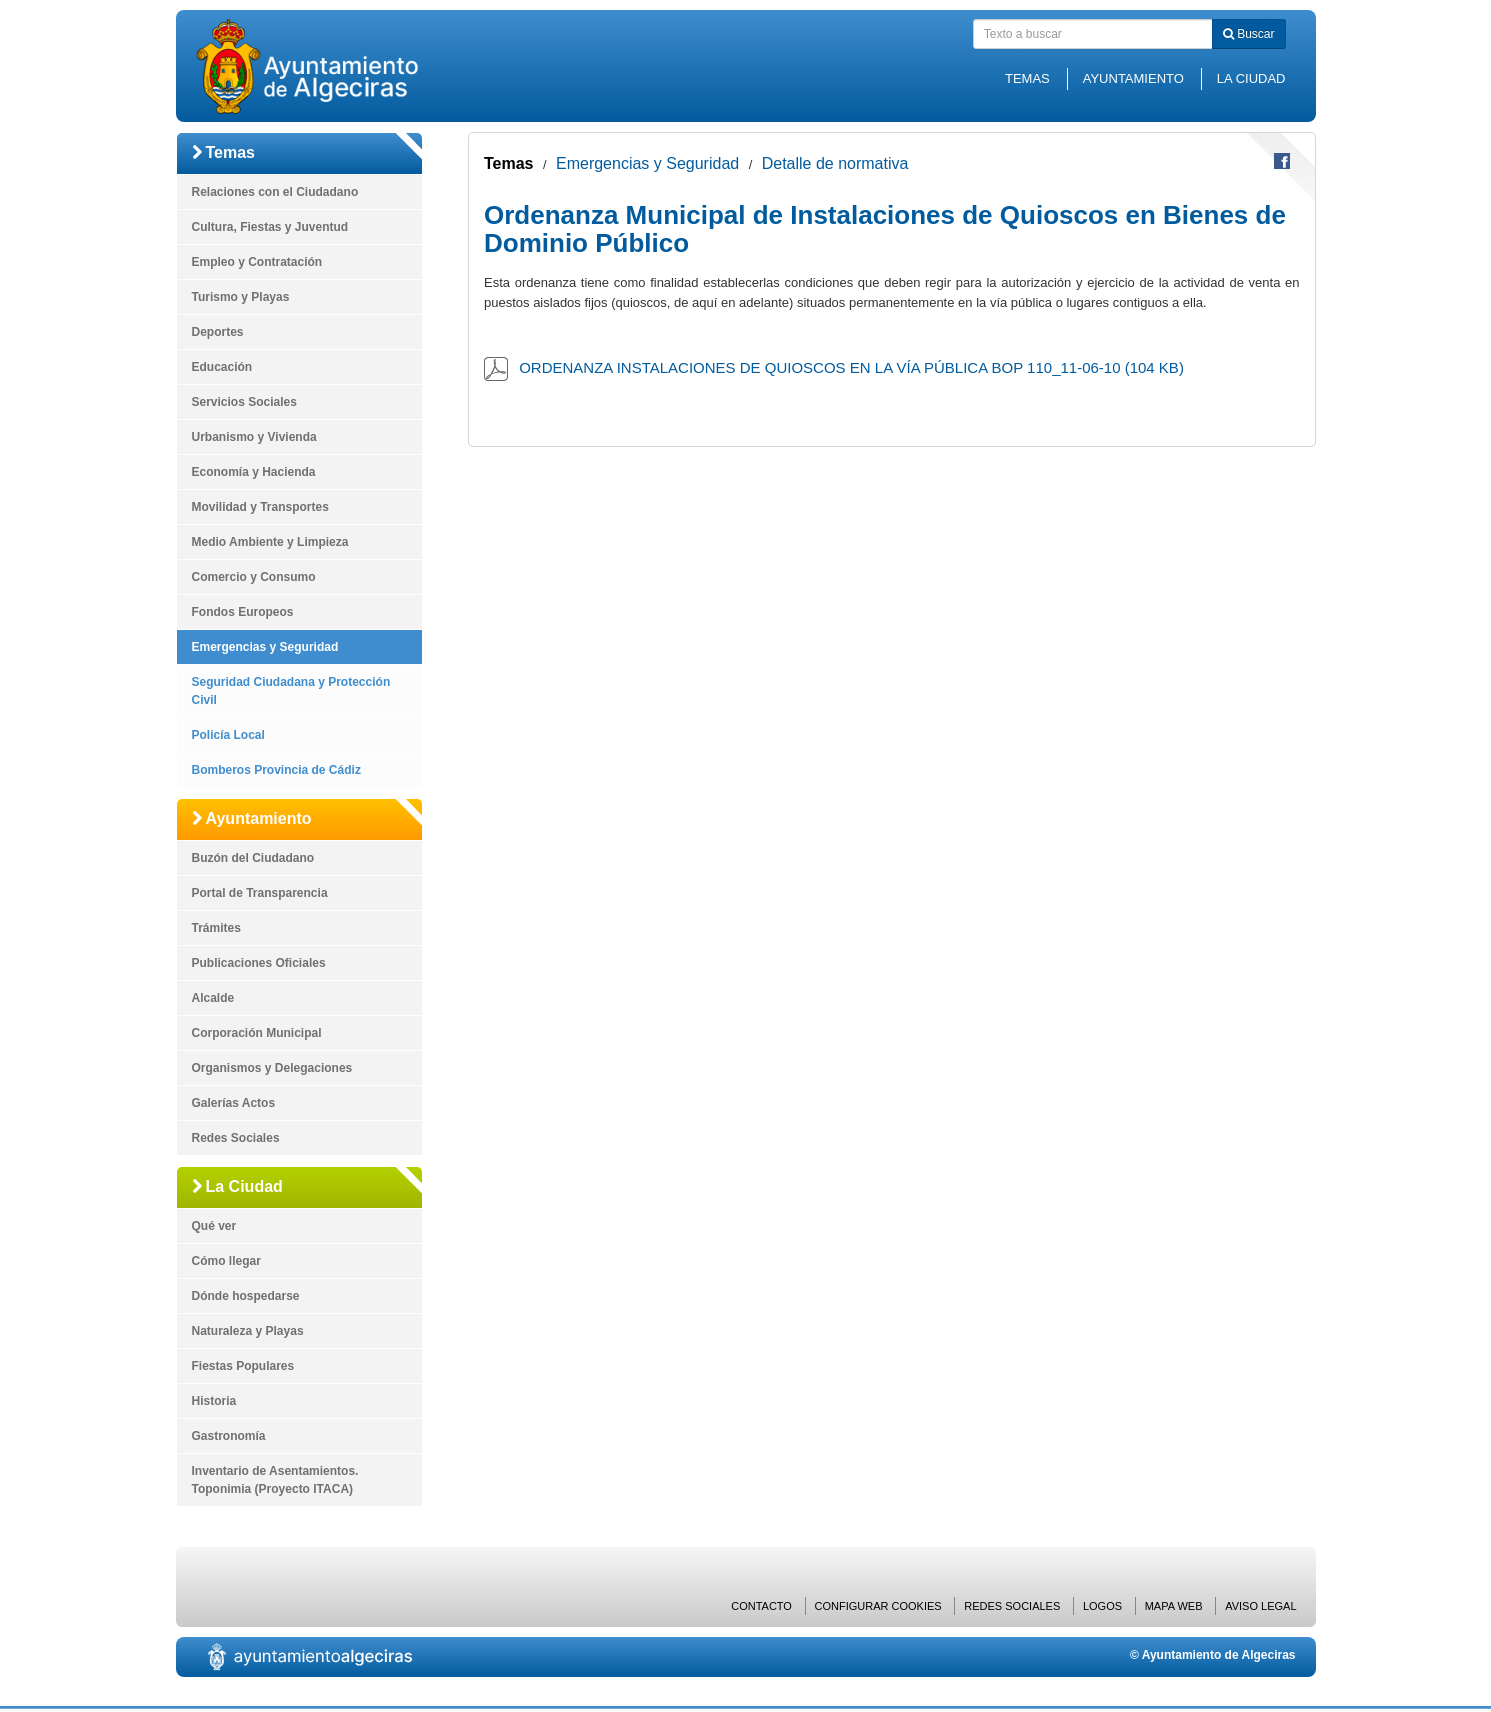 This screenshot has width=1491, height=1712. What do you see at coordinates (276, 770) in the screenshot?
I see `Bomberos Provincia de Cádiz` at bounding box center [276, 770].